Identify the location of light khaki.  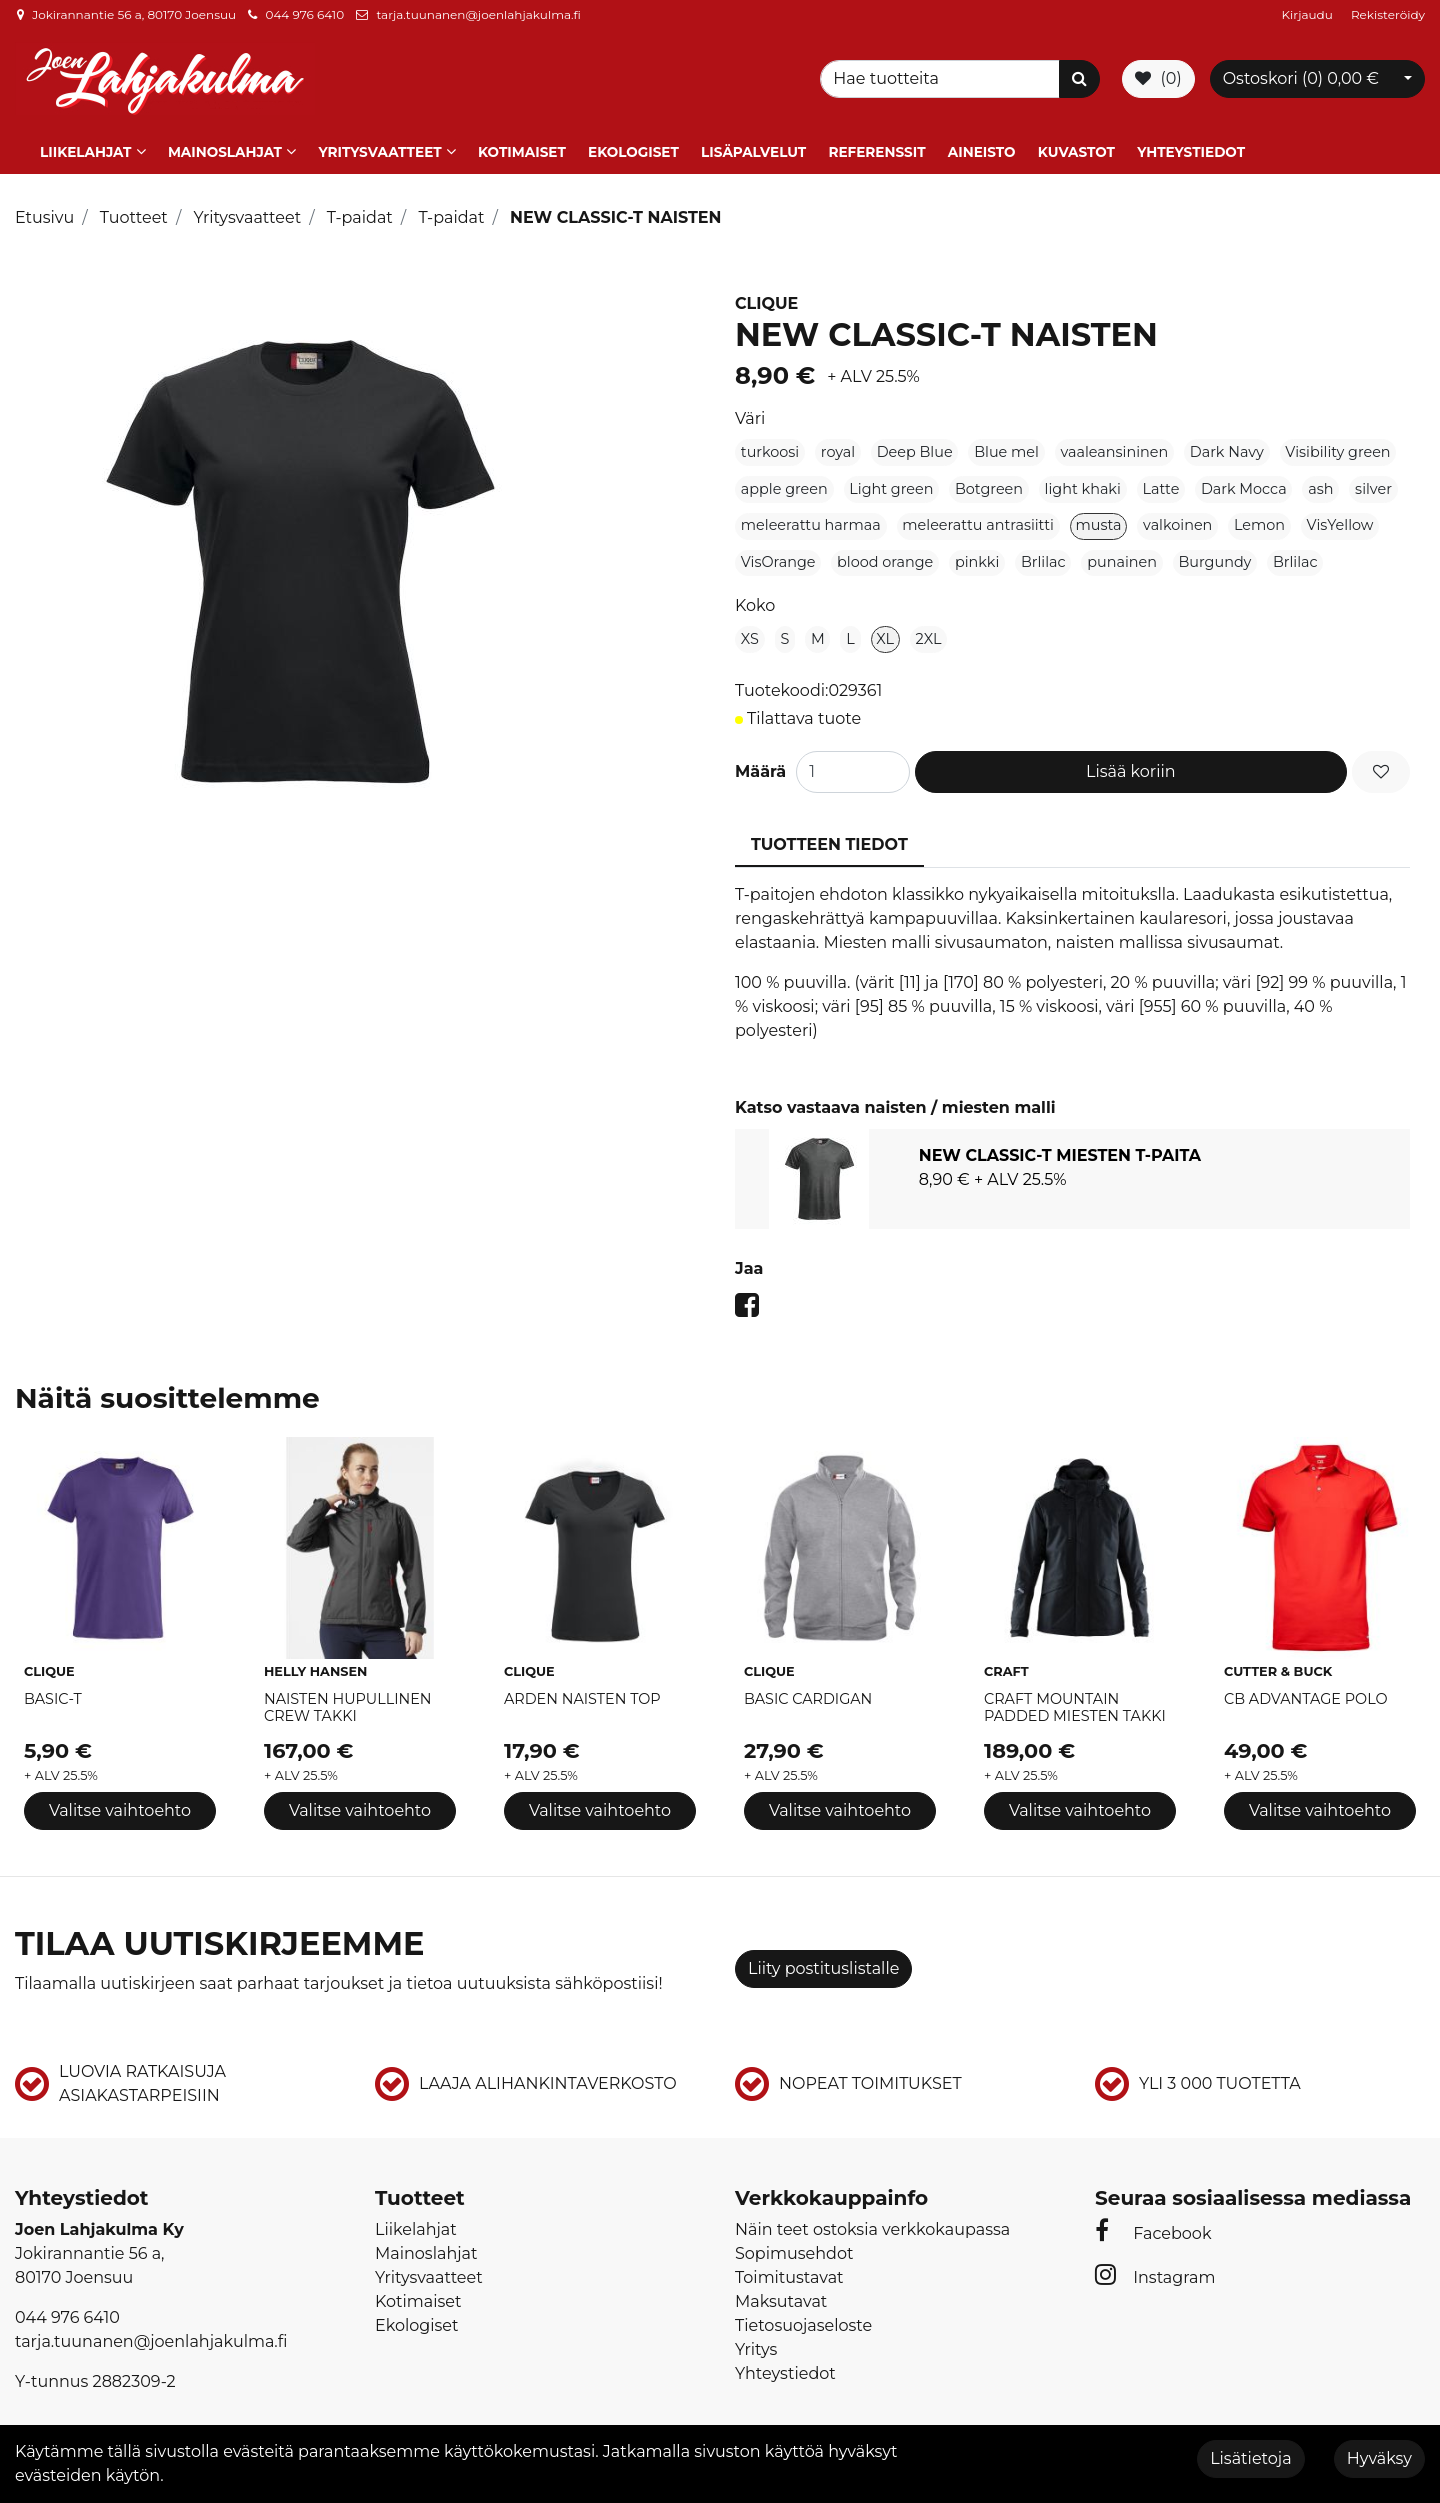
(1083, 480).